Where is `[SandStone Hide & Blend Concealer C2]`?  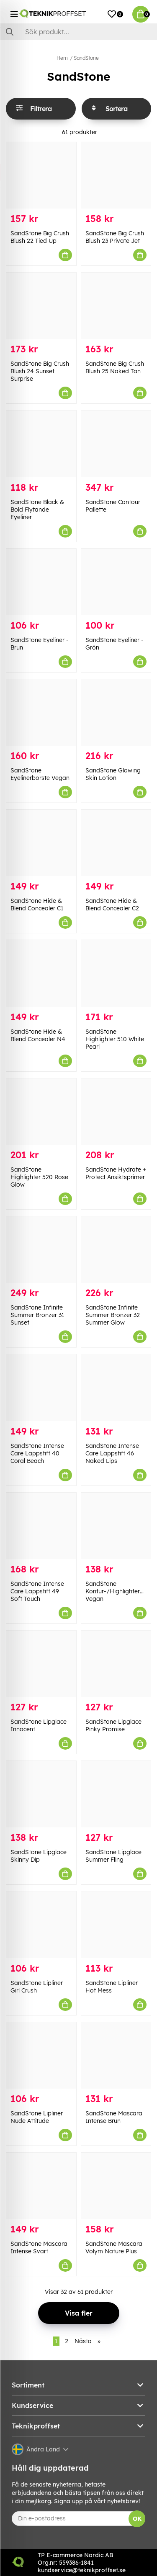 [SandStone Hide & Blend Concealer C2] is located at coordinates (116, 843).